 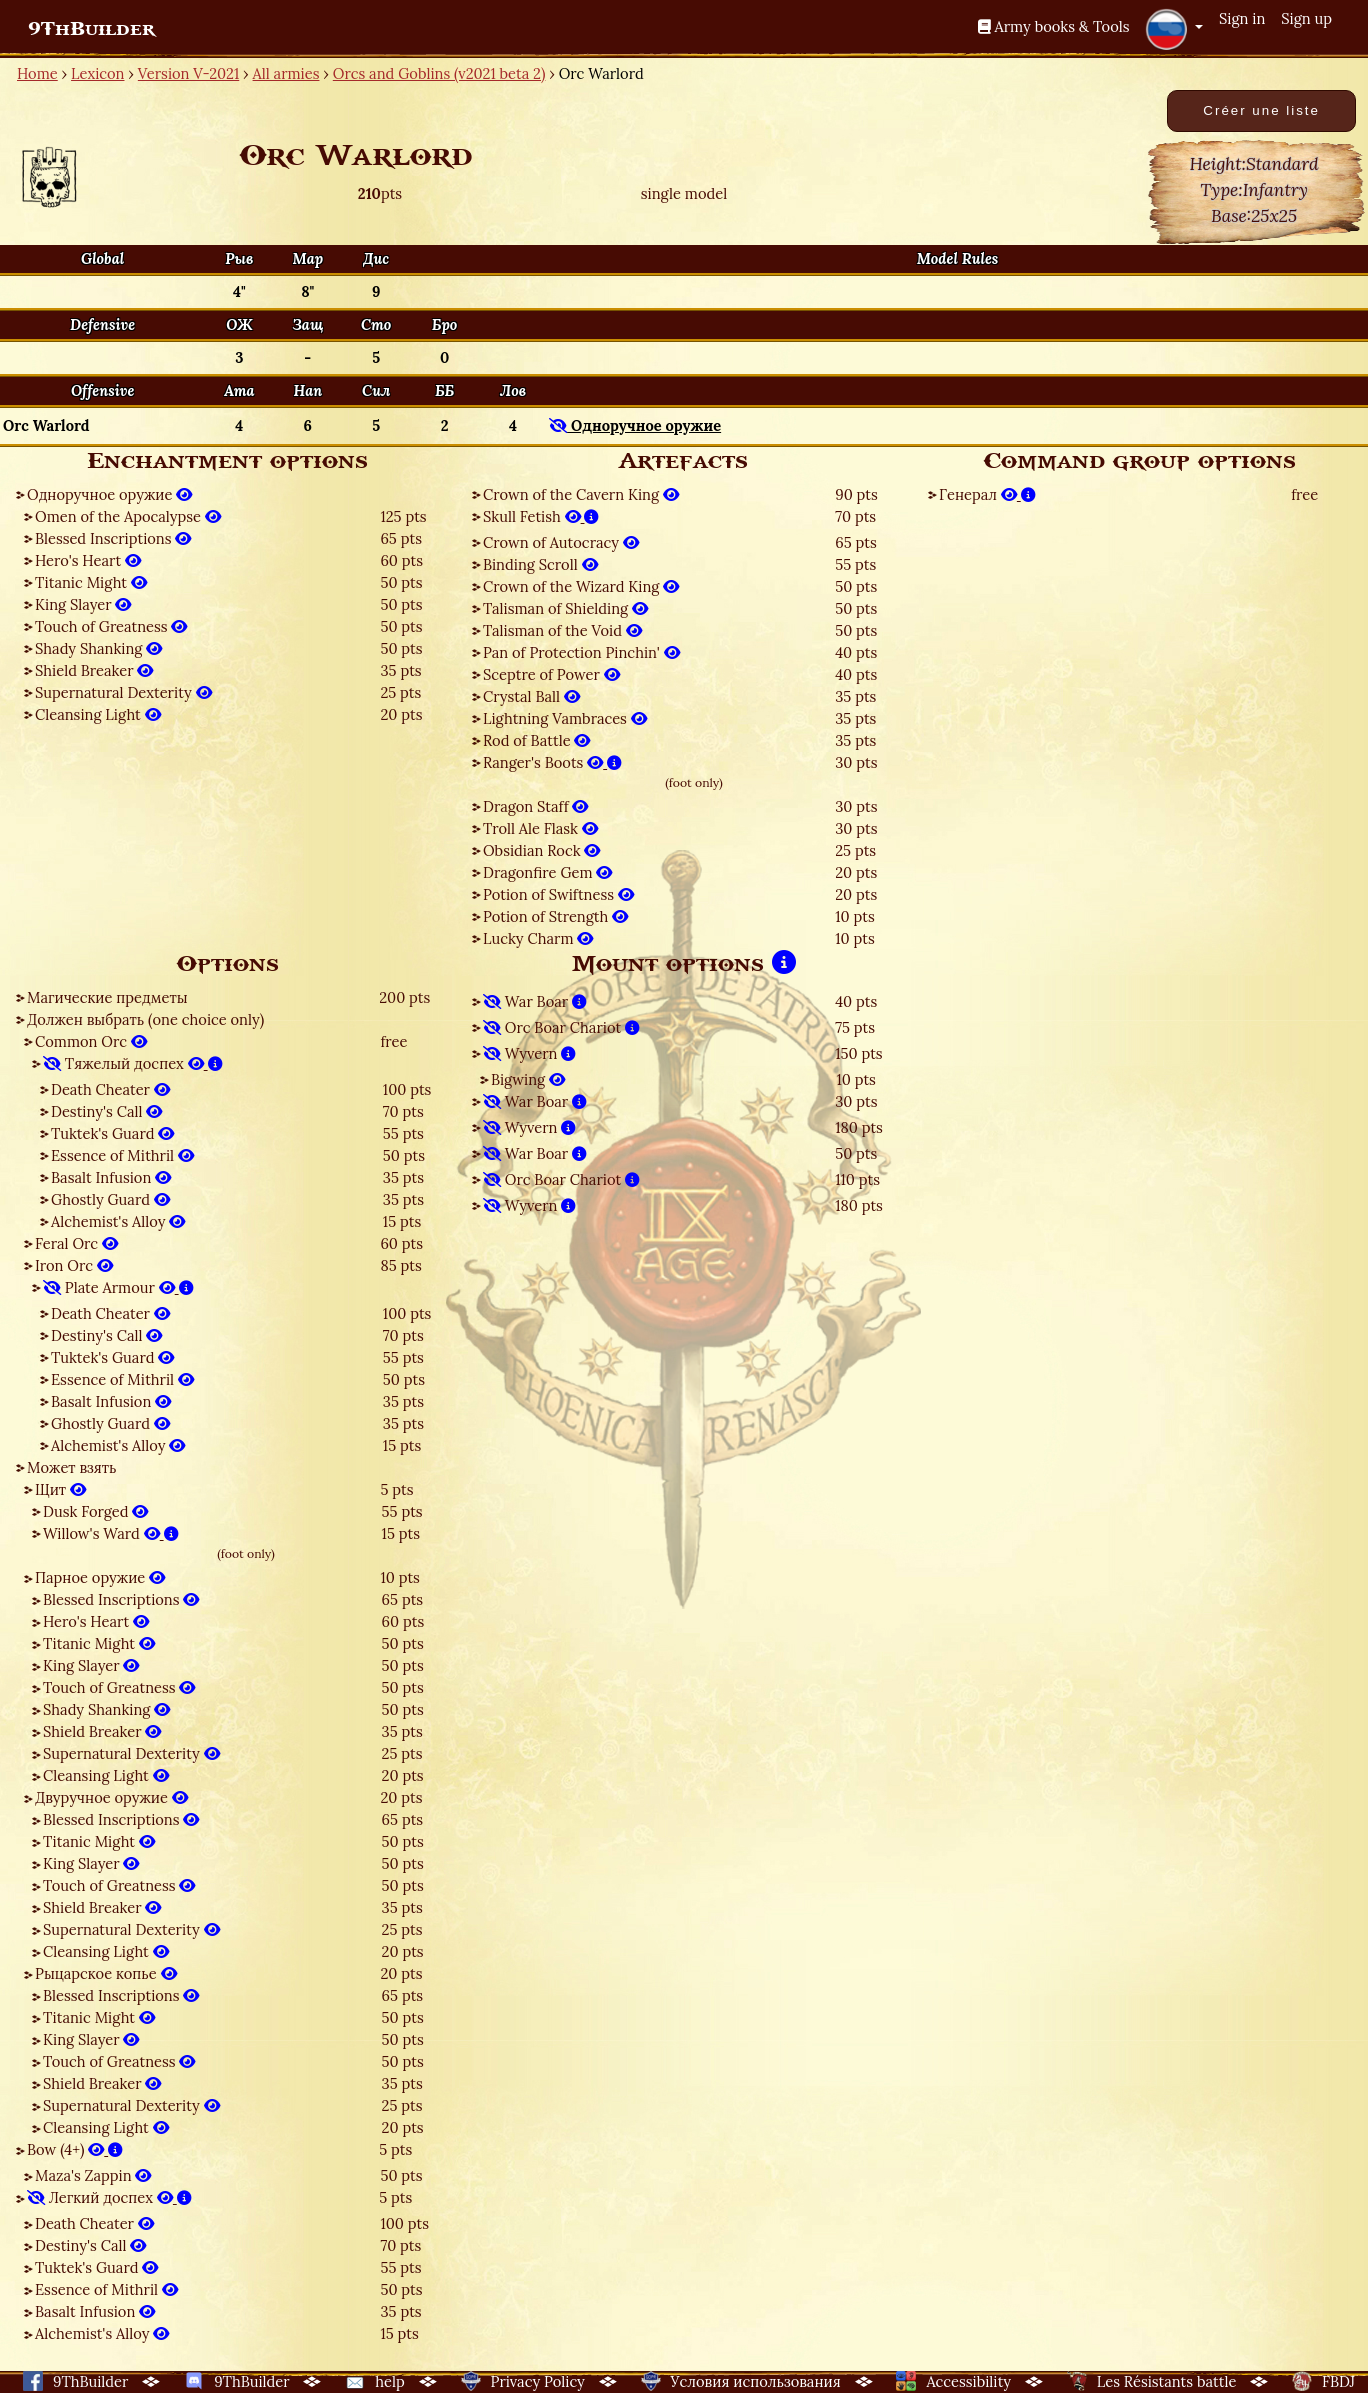 What do you see at coordinates (562, 630) in the screenshot?
I see `Talisman of the Void` at bounding box center [562, 630].